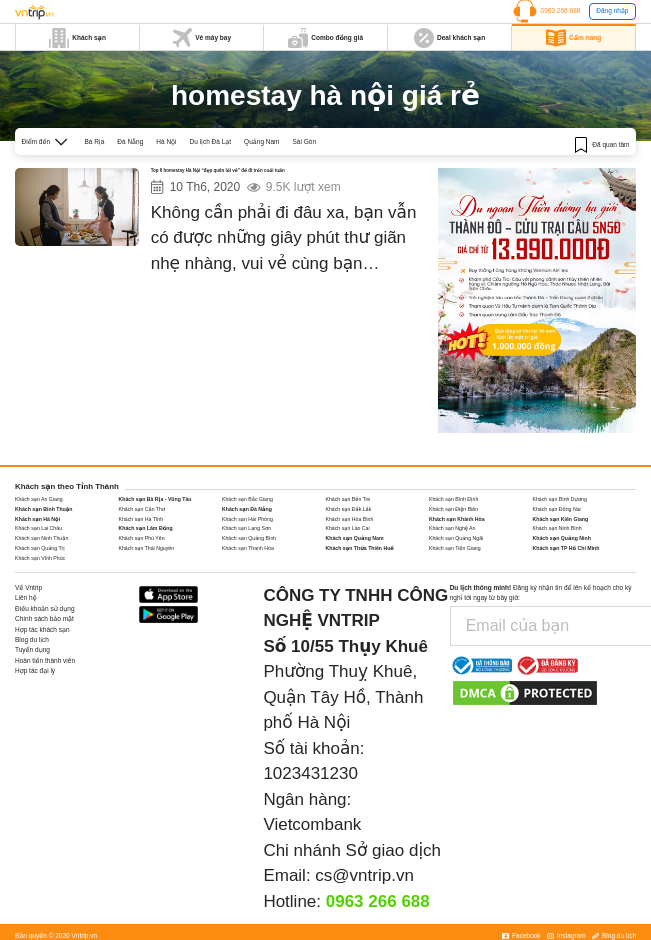 This screenshot has height=940, width=651. Describe the element at coordinates (155, 499) in the screenshot. I see `Khách sạn Bà Rịa - Vũng Tàu` at that location.